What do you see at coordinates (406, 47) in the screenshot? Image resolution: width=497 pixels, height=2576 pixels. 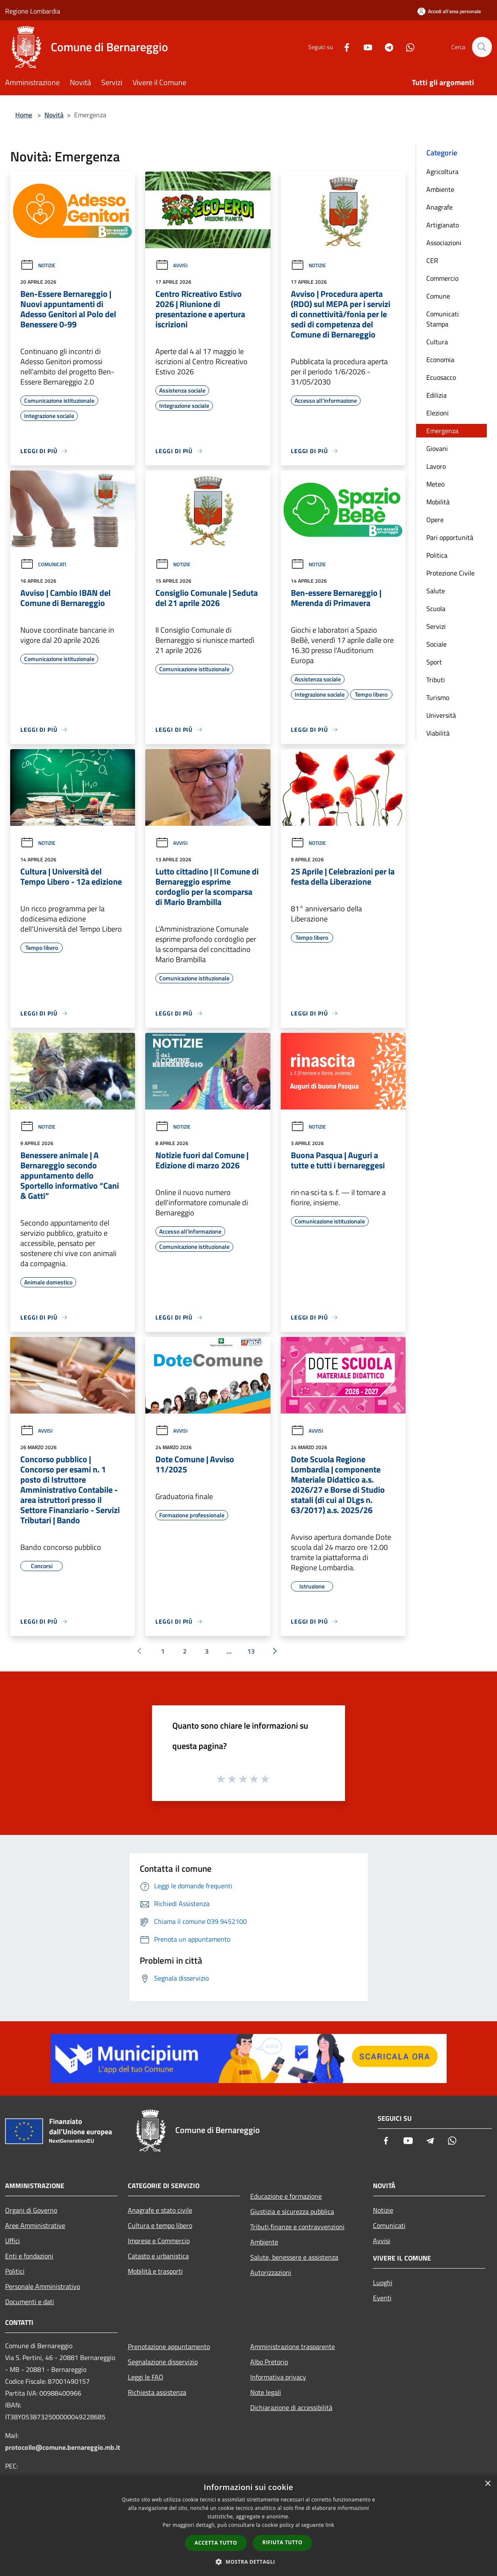 I see `[Whatsapp]` at bounding box center [406, 47].